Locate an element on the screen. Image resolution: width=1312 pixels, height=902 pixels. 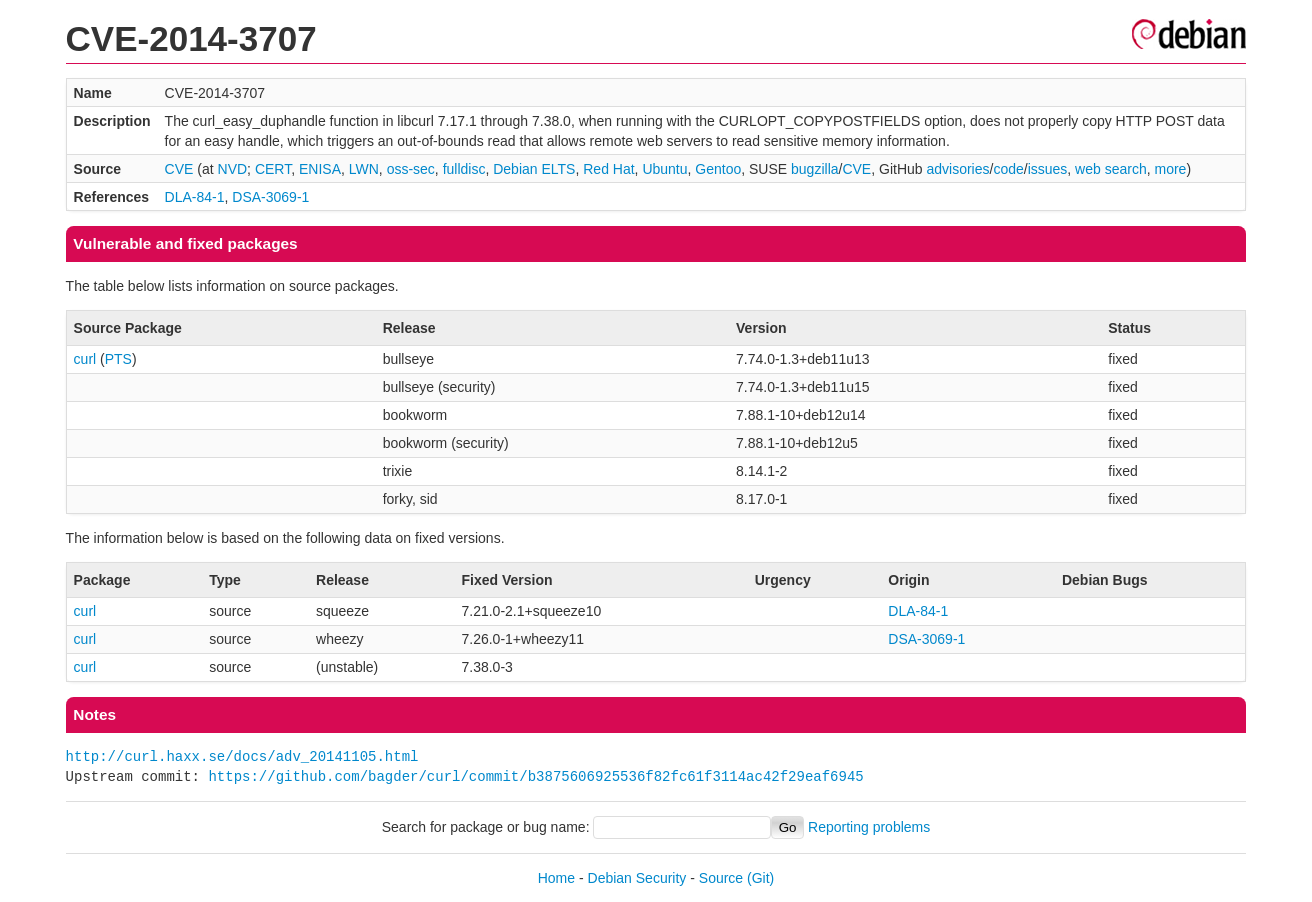
Home is located at coordinates (556, 878).